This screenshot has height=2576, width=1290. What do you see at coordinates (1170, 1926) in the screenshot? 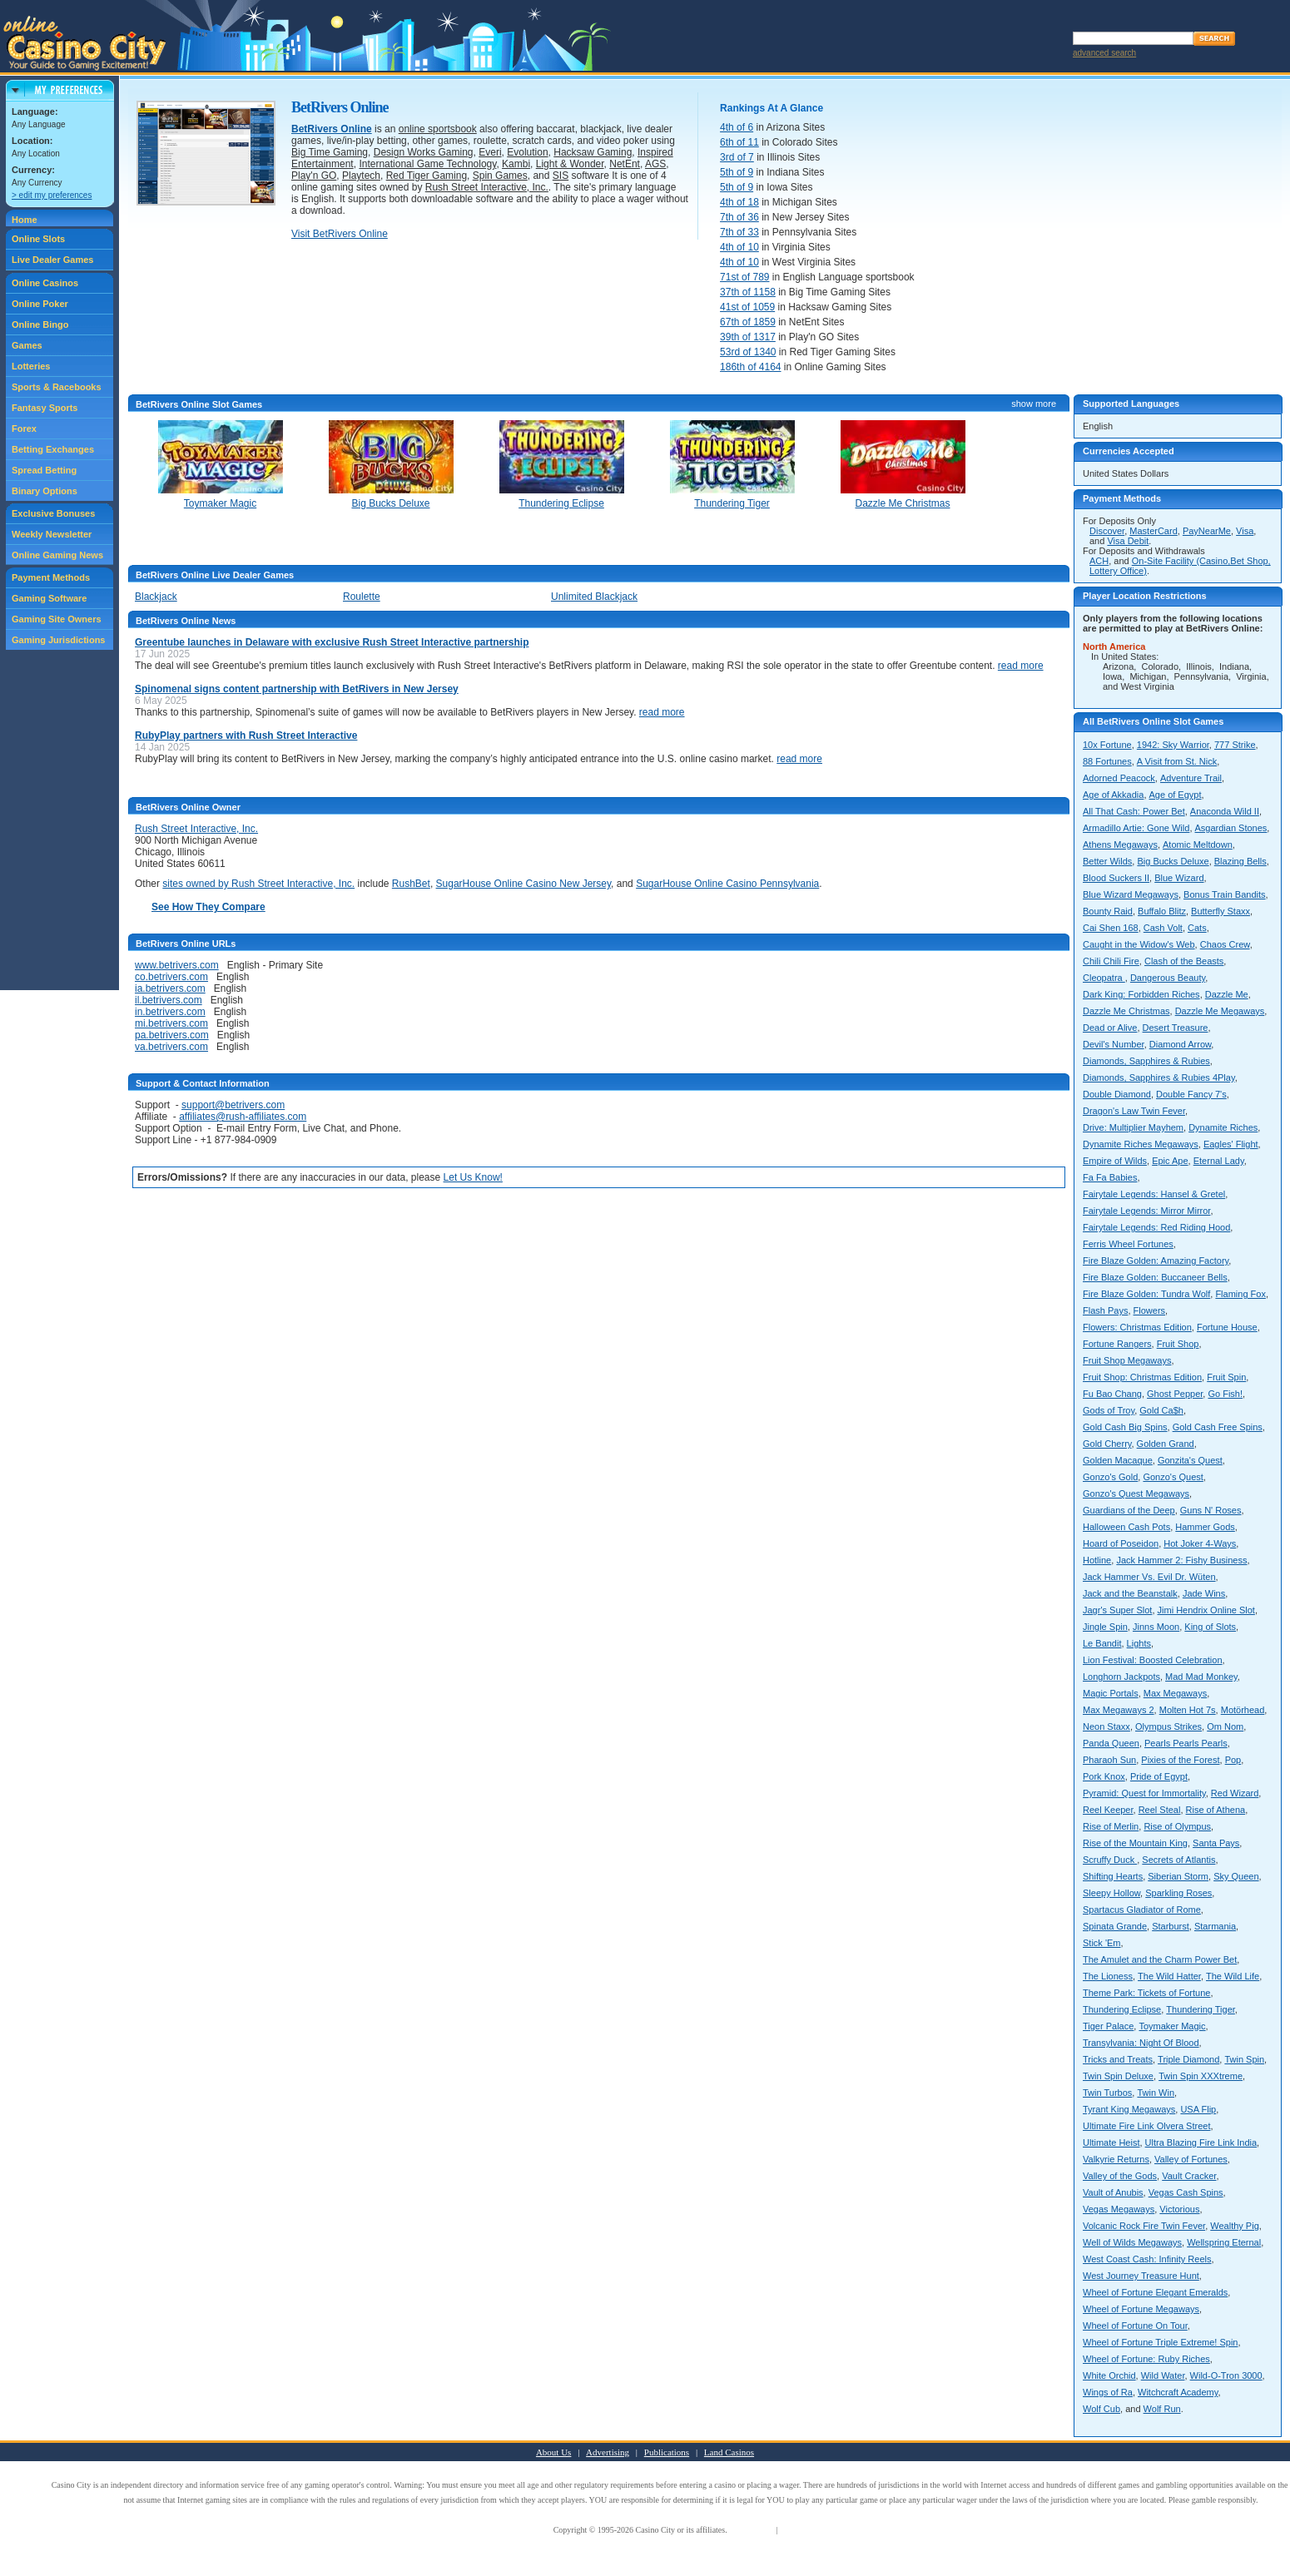
I see `Starburst` at bounding box center [1170, 1926].